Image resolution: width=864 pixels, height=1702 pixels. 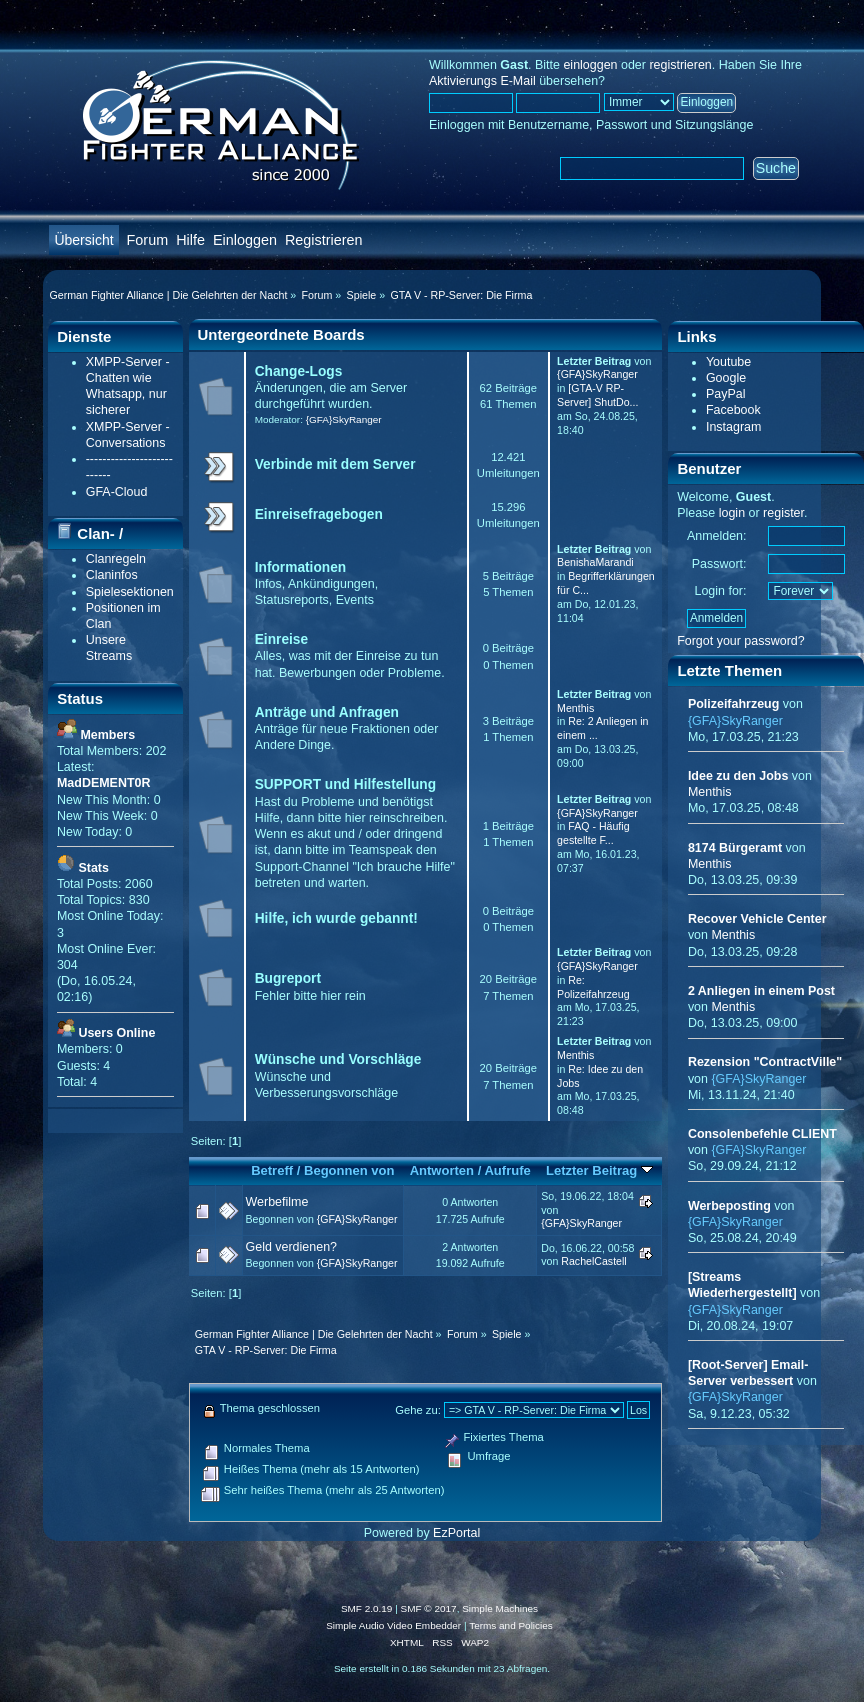 What do you see at coordinates (593, 833) in the screenshot?
I see `FAQ - Häufig gestellte F...` at bounding box center [593, 833].